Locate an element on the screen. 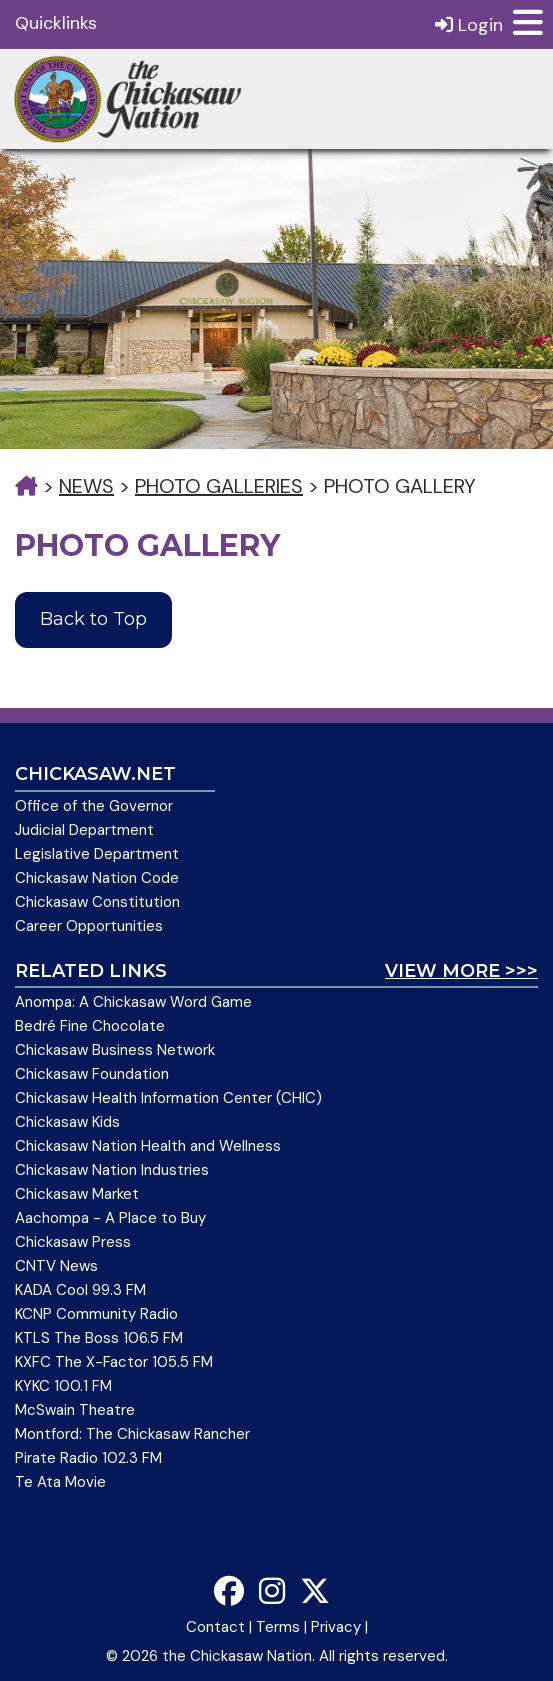 This screenshot has height=1681, width=553. Privacy is located at coordinates (336, 1627).